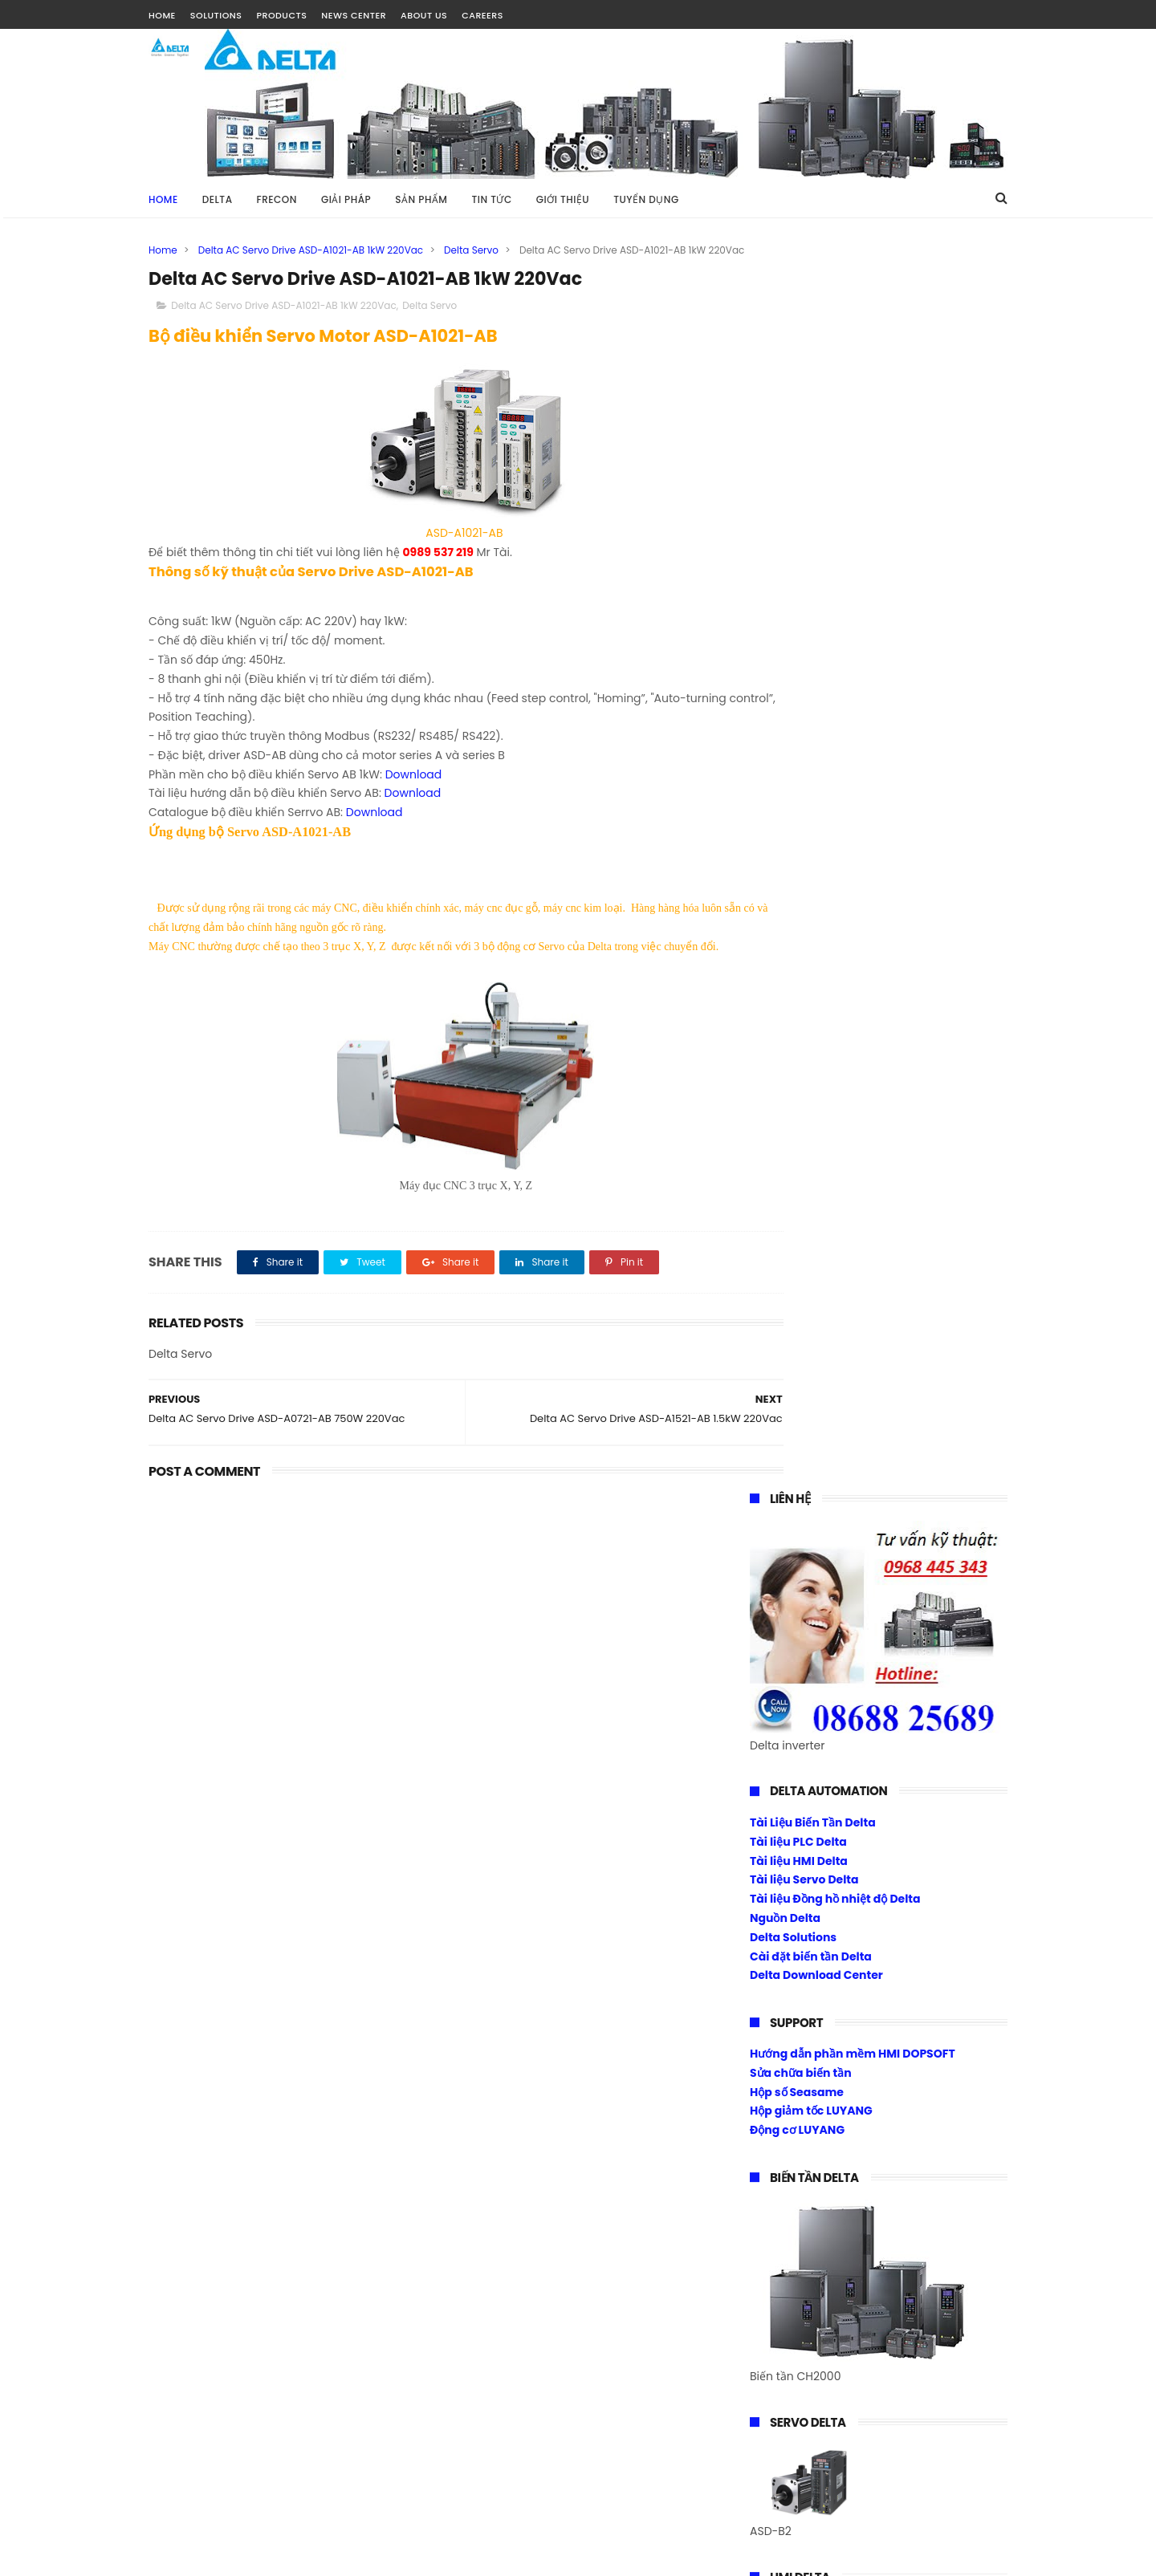  I want to click on Delta Servo, so click(471, 250).